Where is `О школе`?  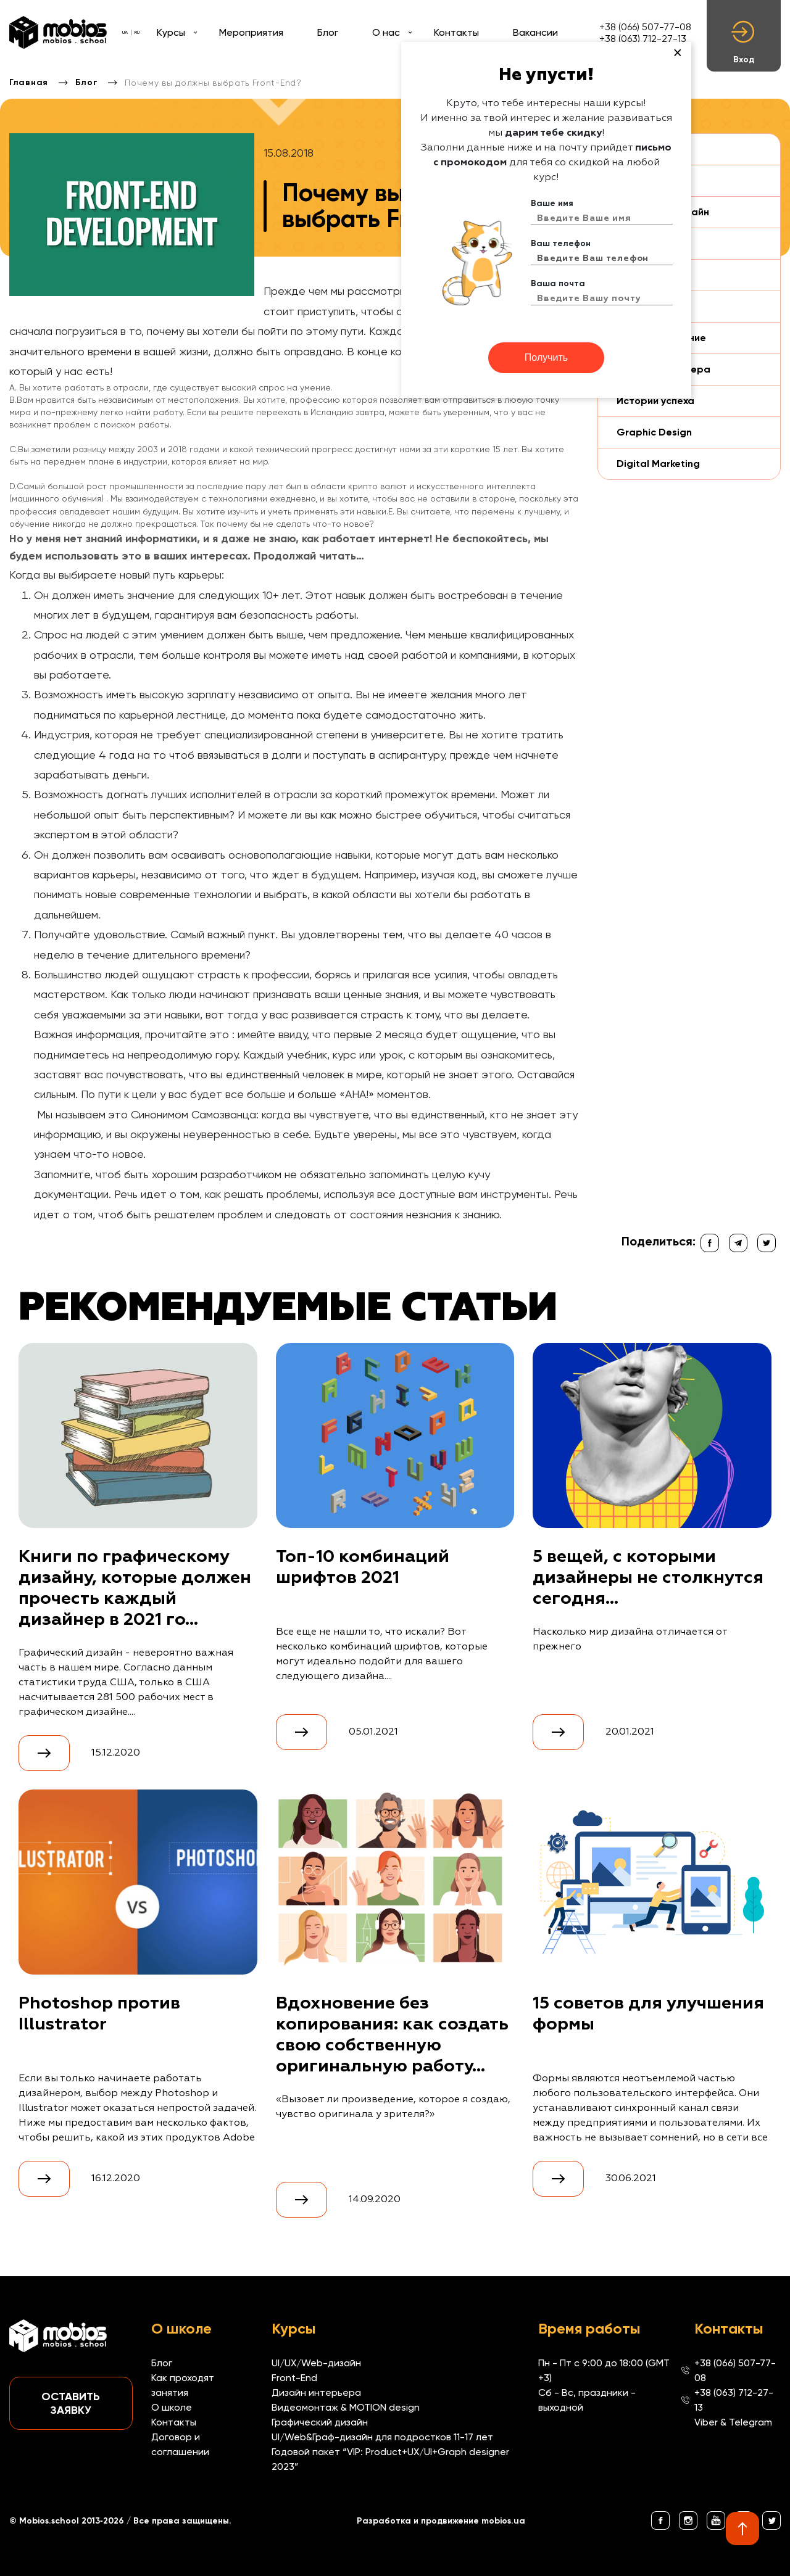 О школе is located at coordinates (171, 2407).